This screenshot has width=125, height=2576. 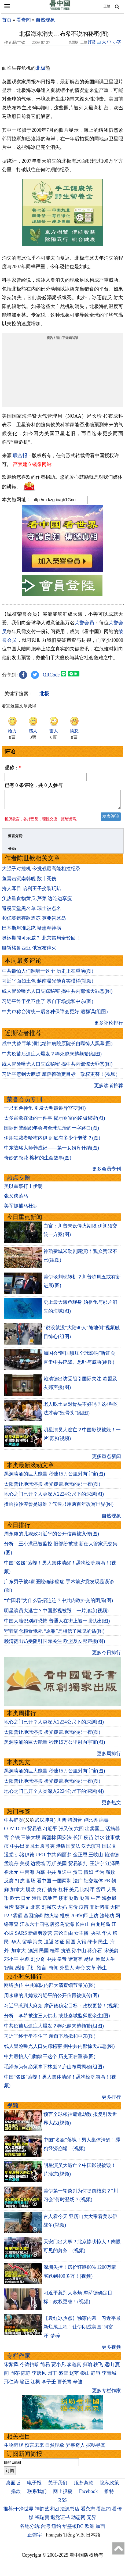 I want to click on 抗战, so click(x=66, y=1954).